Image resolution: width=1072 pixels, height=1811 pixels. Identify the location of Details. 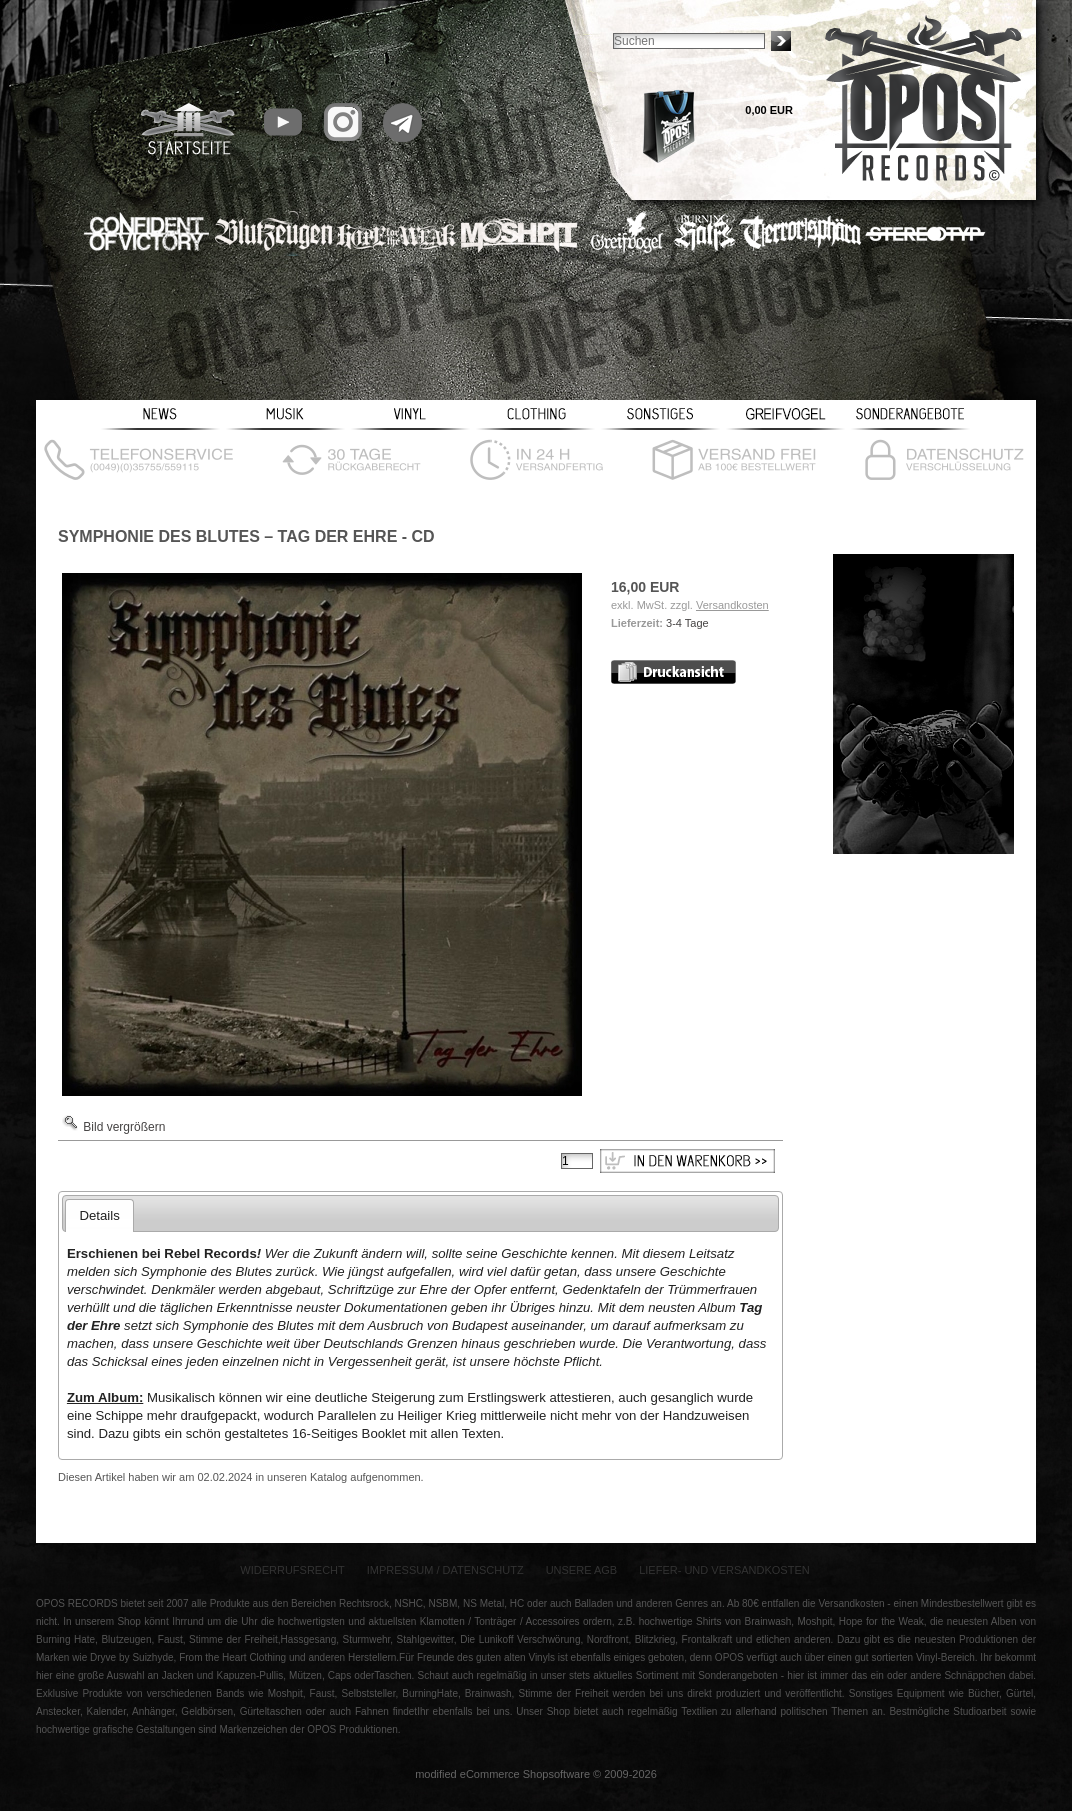
(99, 1215).